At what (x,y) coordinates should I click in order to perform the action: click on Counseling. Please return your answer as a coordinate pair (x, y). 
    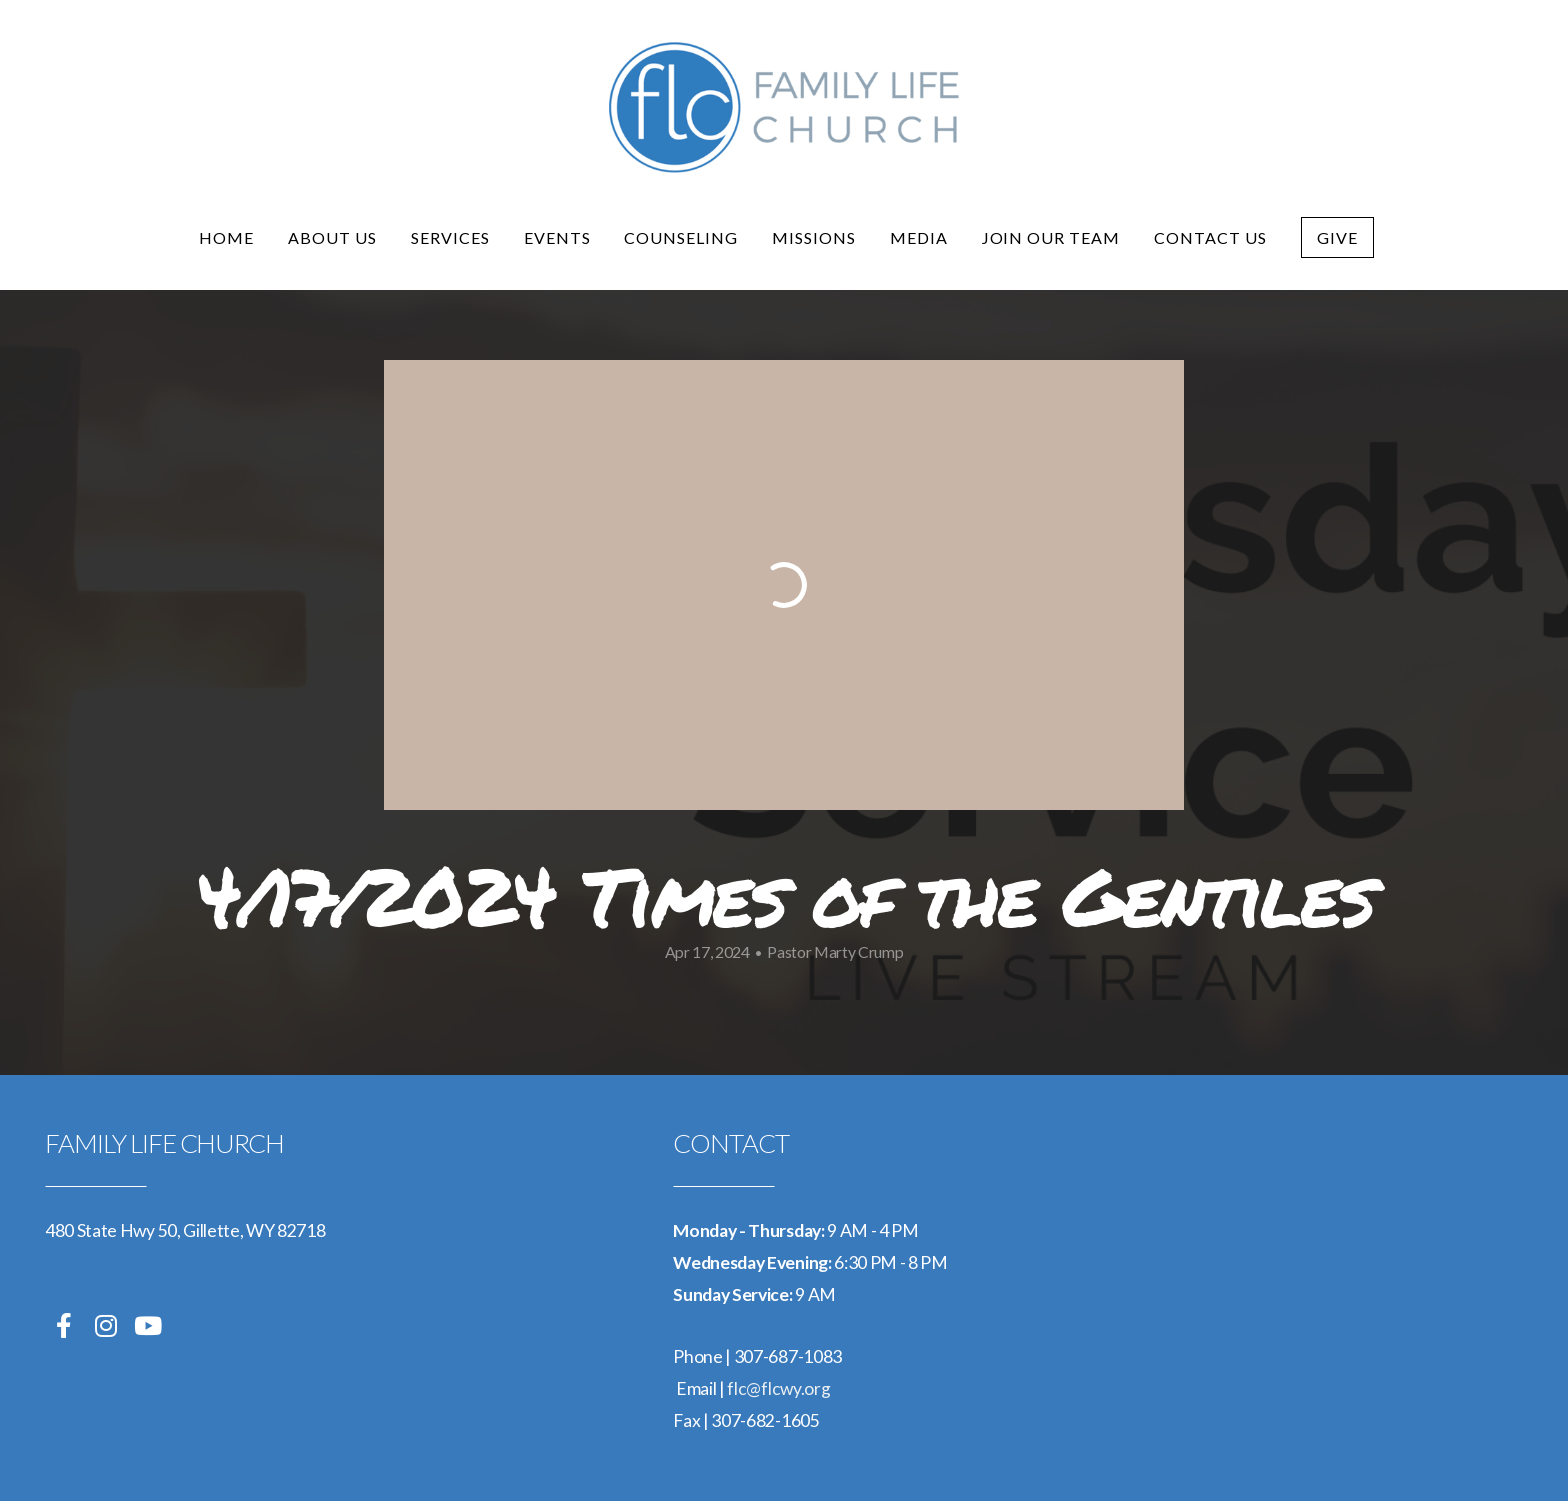
    Looking at the image, I should click on (681, 237).